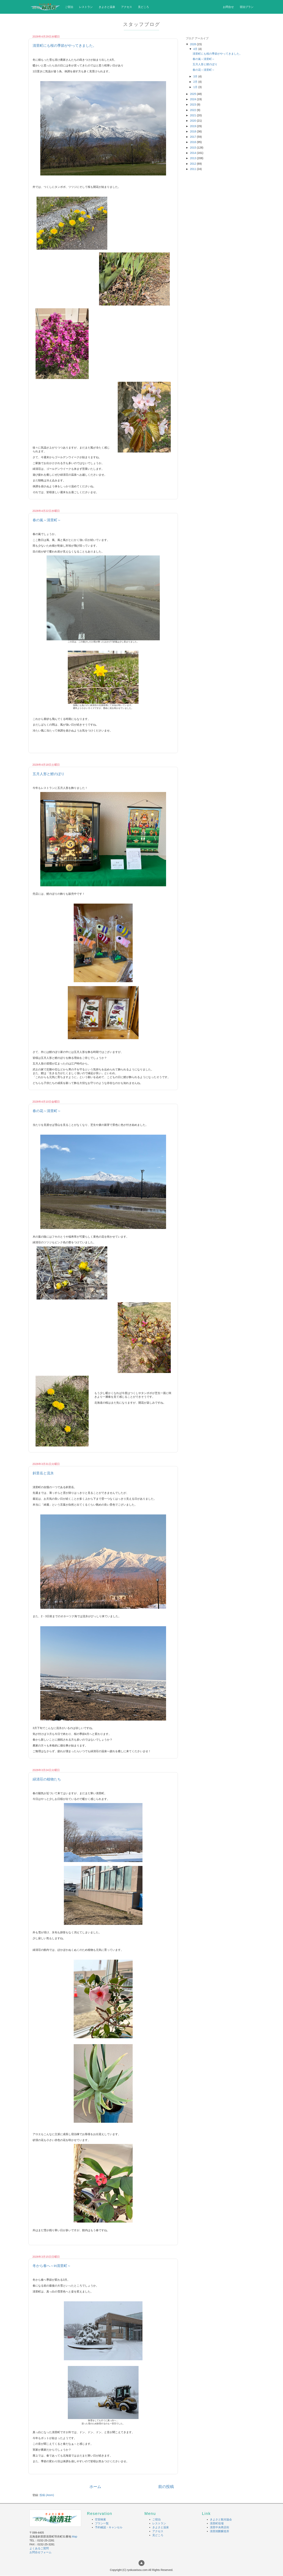 Image resolution: width=283 pixels, height=2576 pixels. Describe the element at coordinates (193, 110) in the screenshot. I see `2022` at that location.